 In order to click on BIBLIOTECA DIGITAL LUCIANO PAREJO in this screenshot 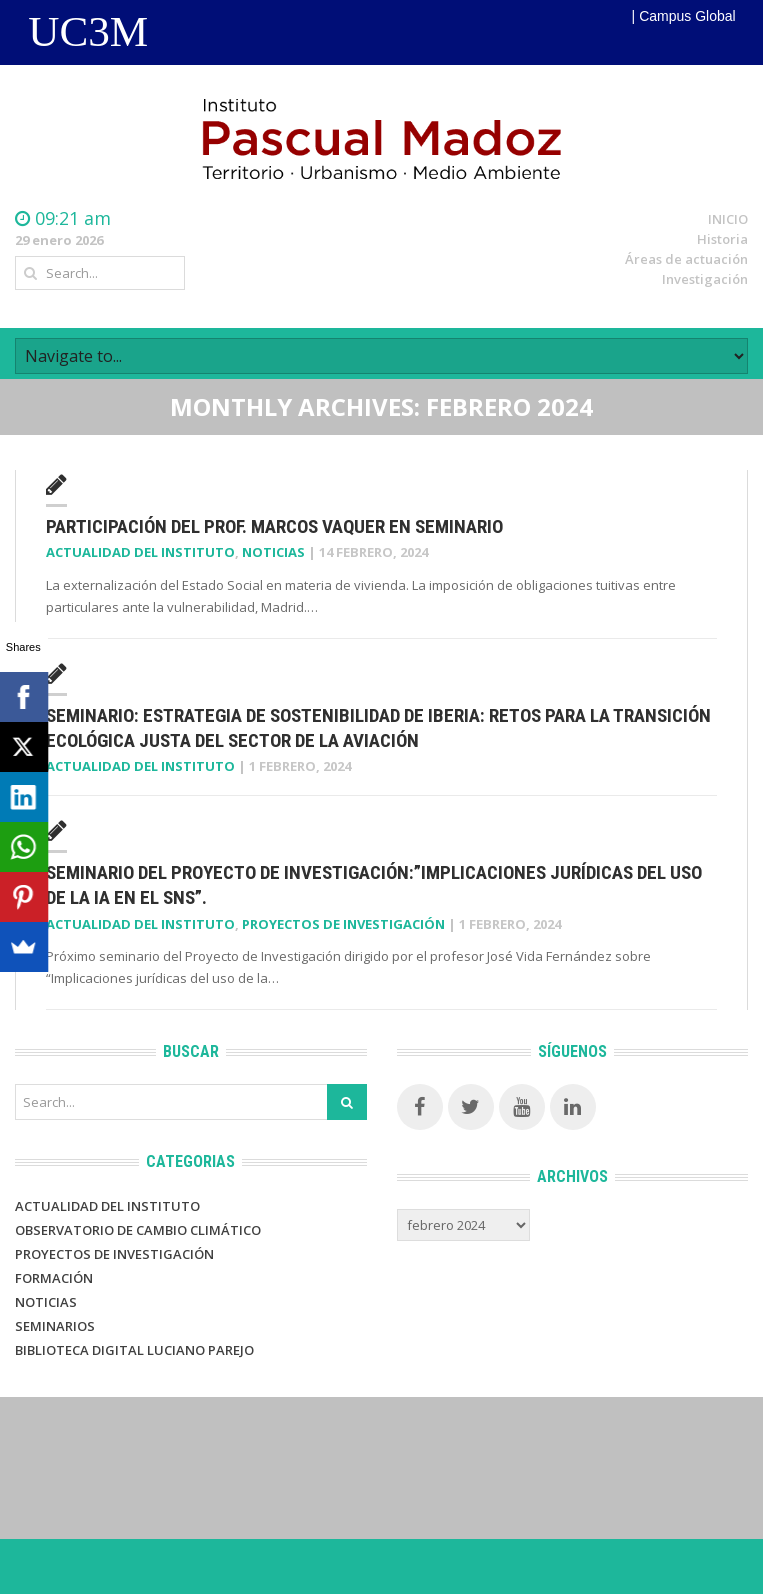, I will do `click(134, 1350)`.